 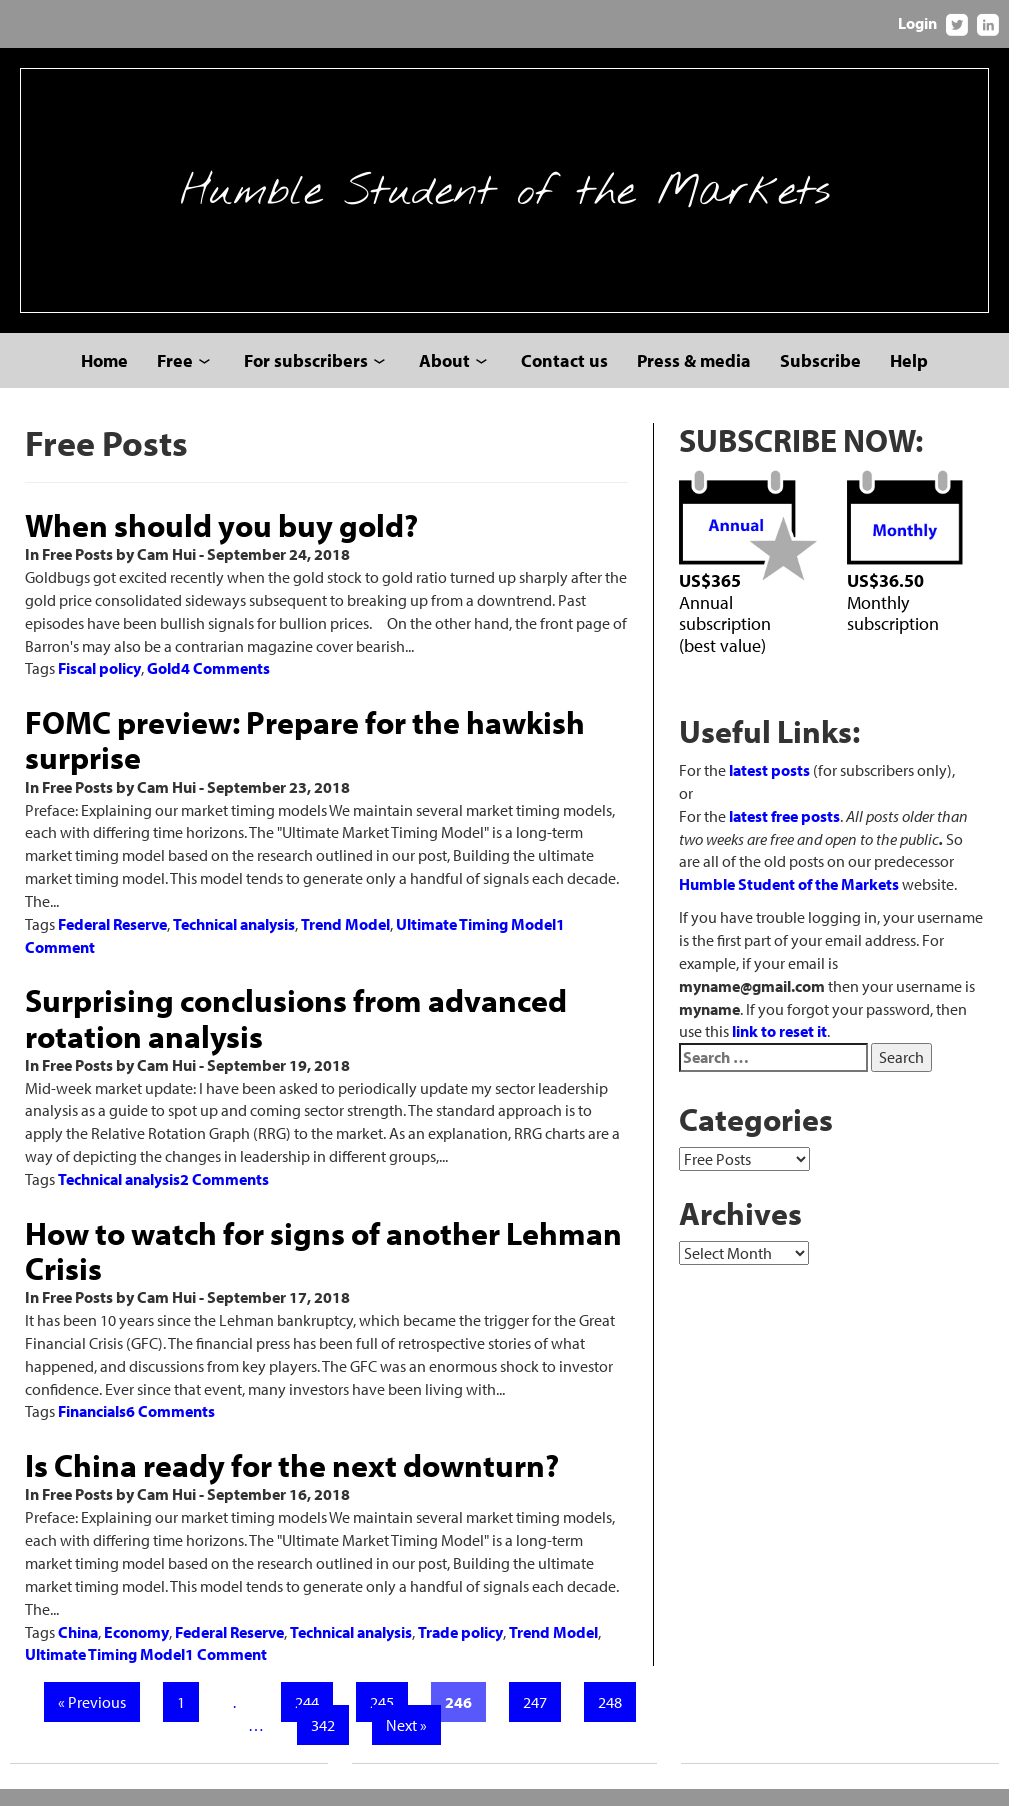 What do you see at coordinates (411, 1695) in the screenshot?
I see `Next »` at bounding box center [411, 1695].